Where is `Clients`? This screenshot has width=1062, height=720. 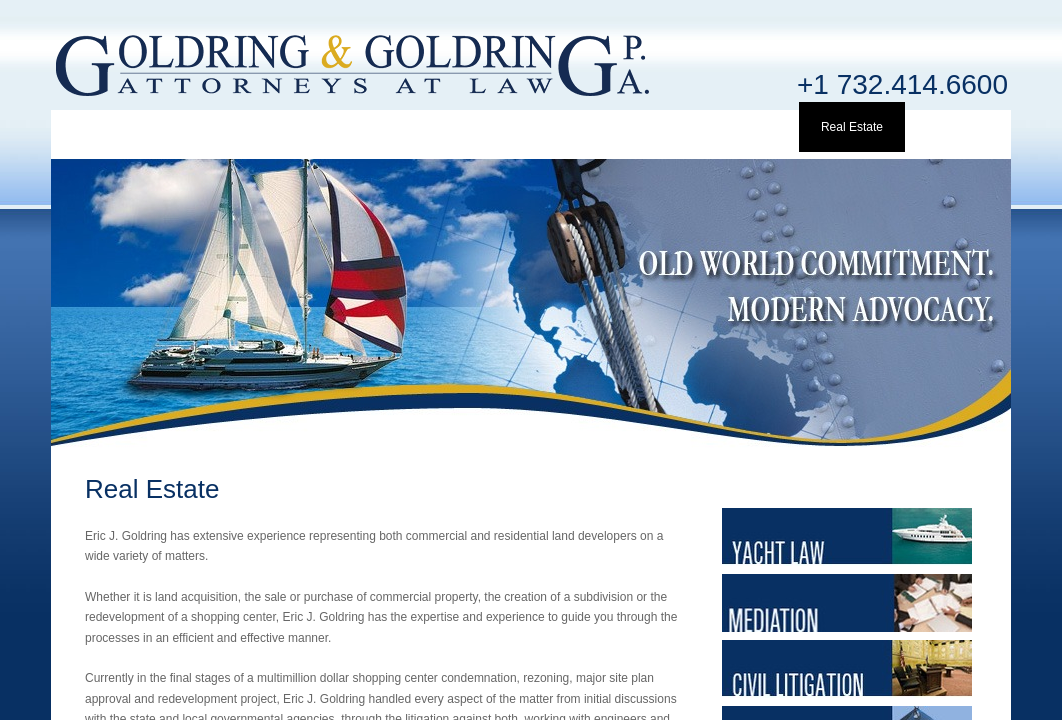 Clients is located at coordinates (425, 127).